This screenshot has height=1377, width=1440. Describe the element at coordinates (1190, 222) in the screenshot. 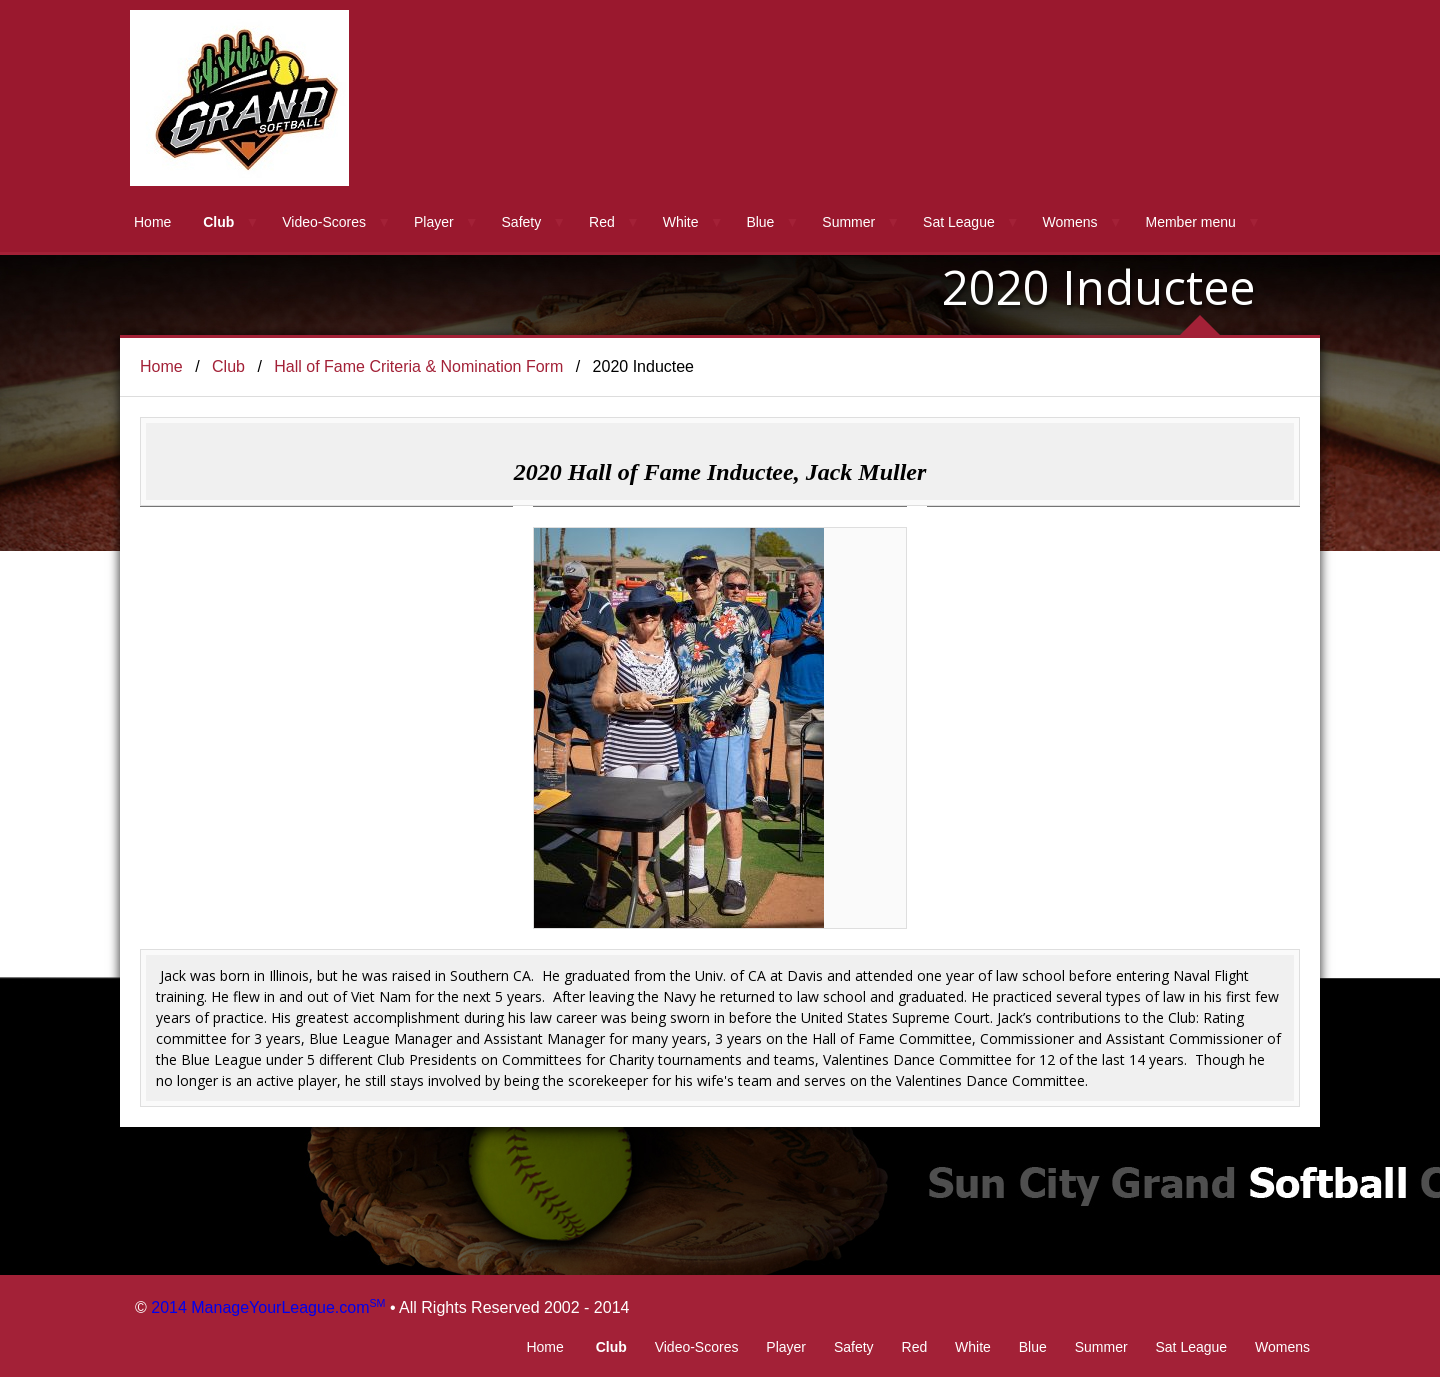

I see `Member menu` at that location.